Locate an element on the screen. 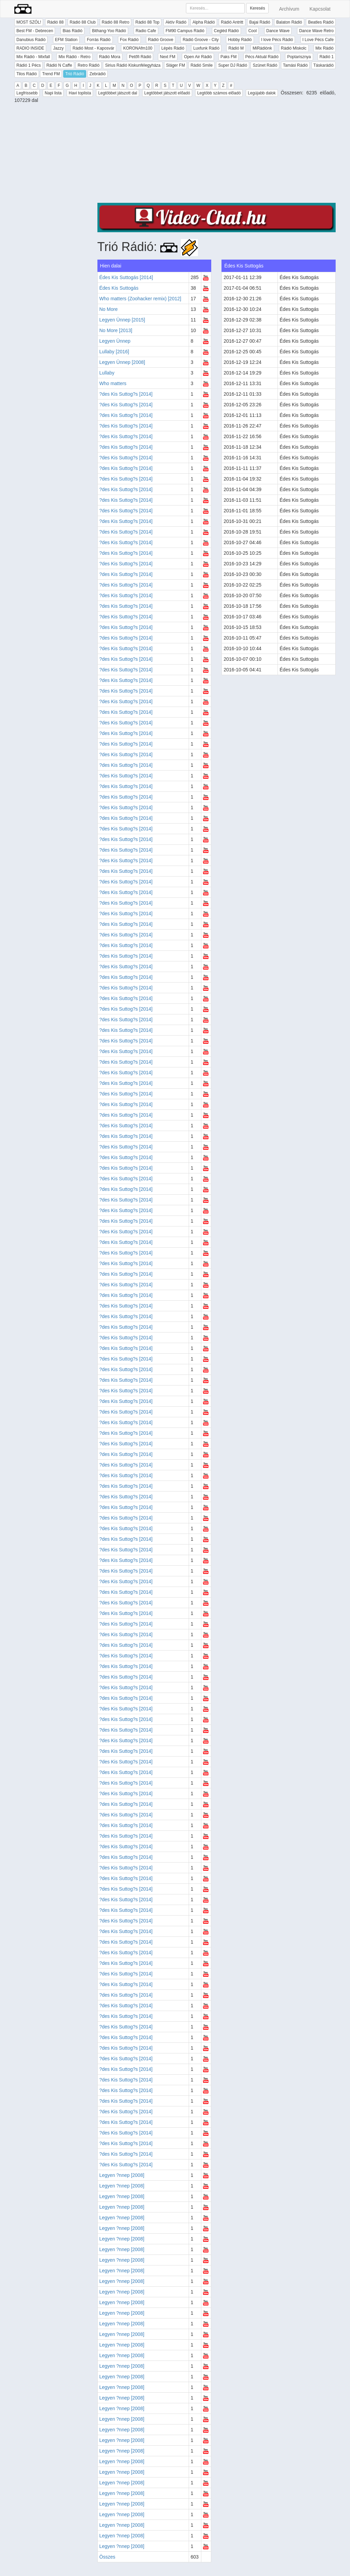  Édes Kis Suttogás is located at coordinates (118, 288).